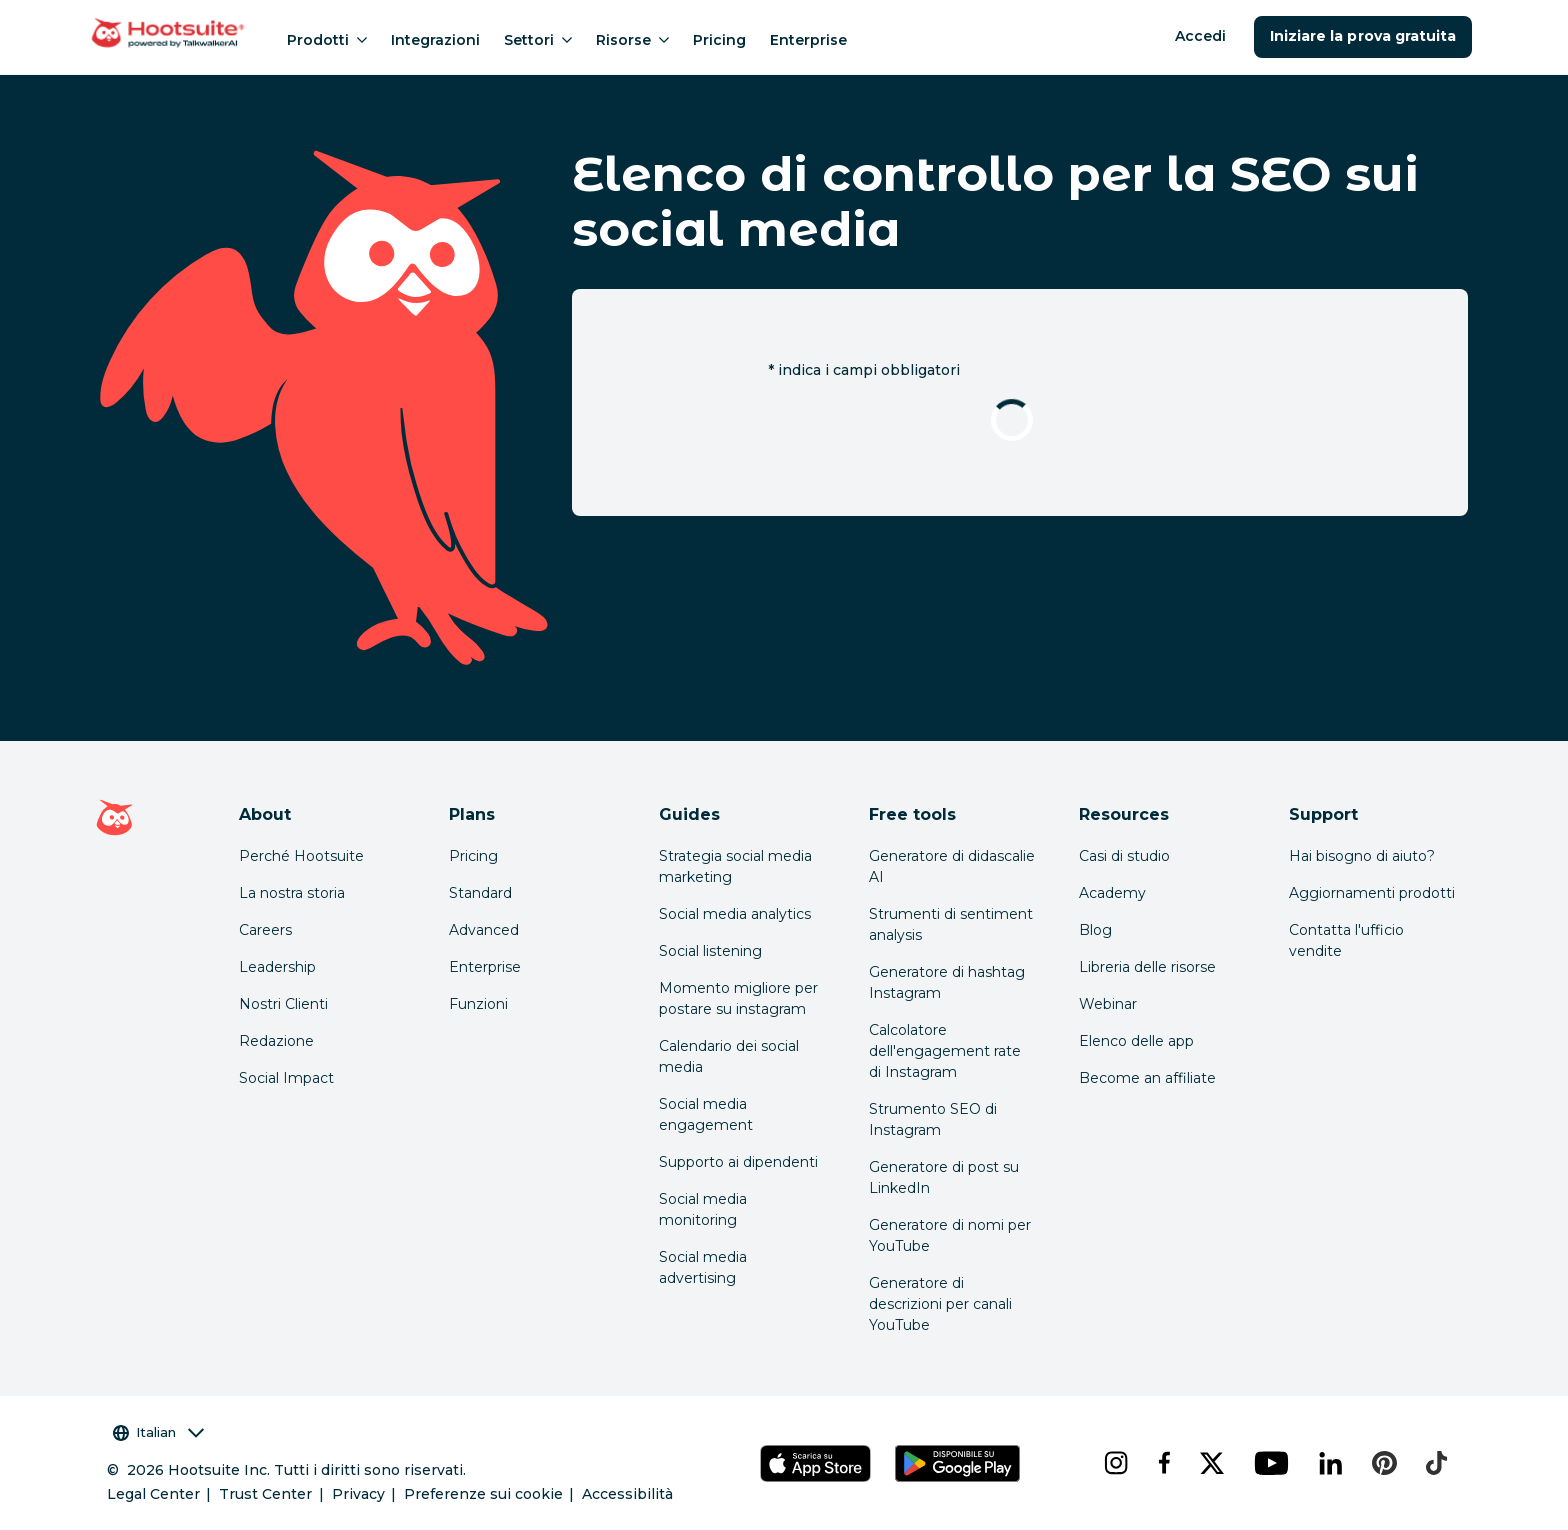  Describe the element at coordinates (815, 1463) in the screenshot. I see `[Scarica Hootsuite per iOS tramite App Store]` at that location.